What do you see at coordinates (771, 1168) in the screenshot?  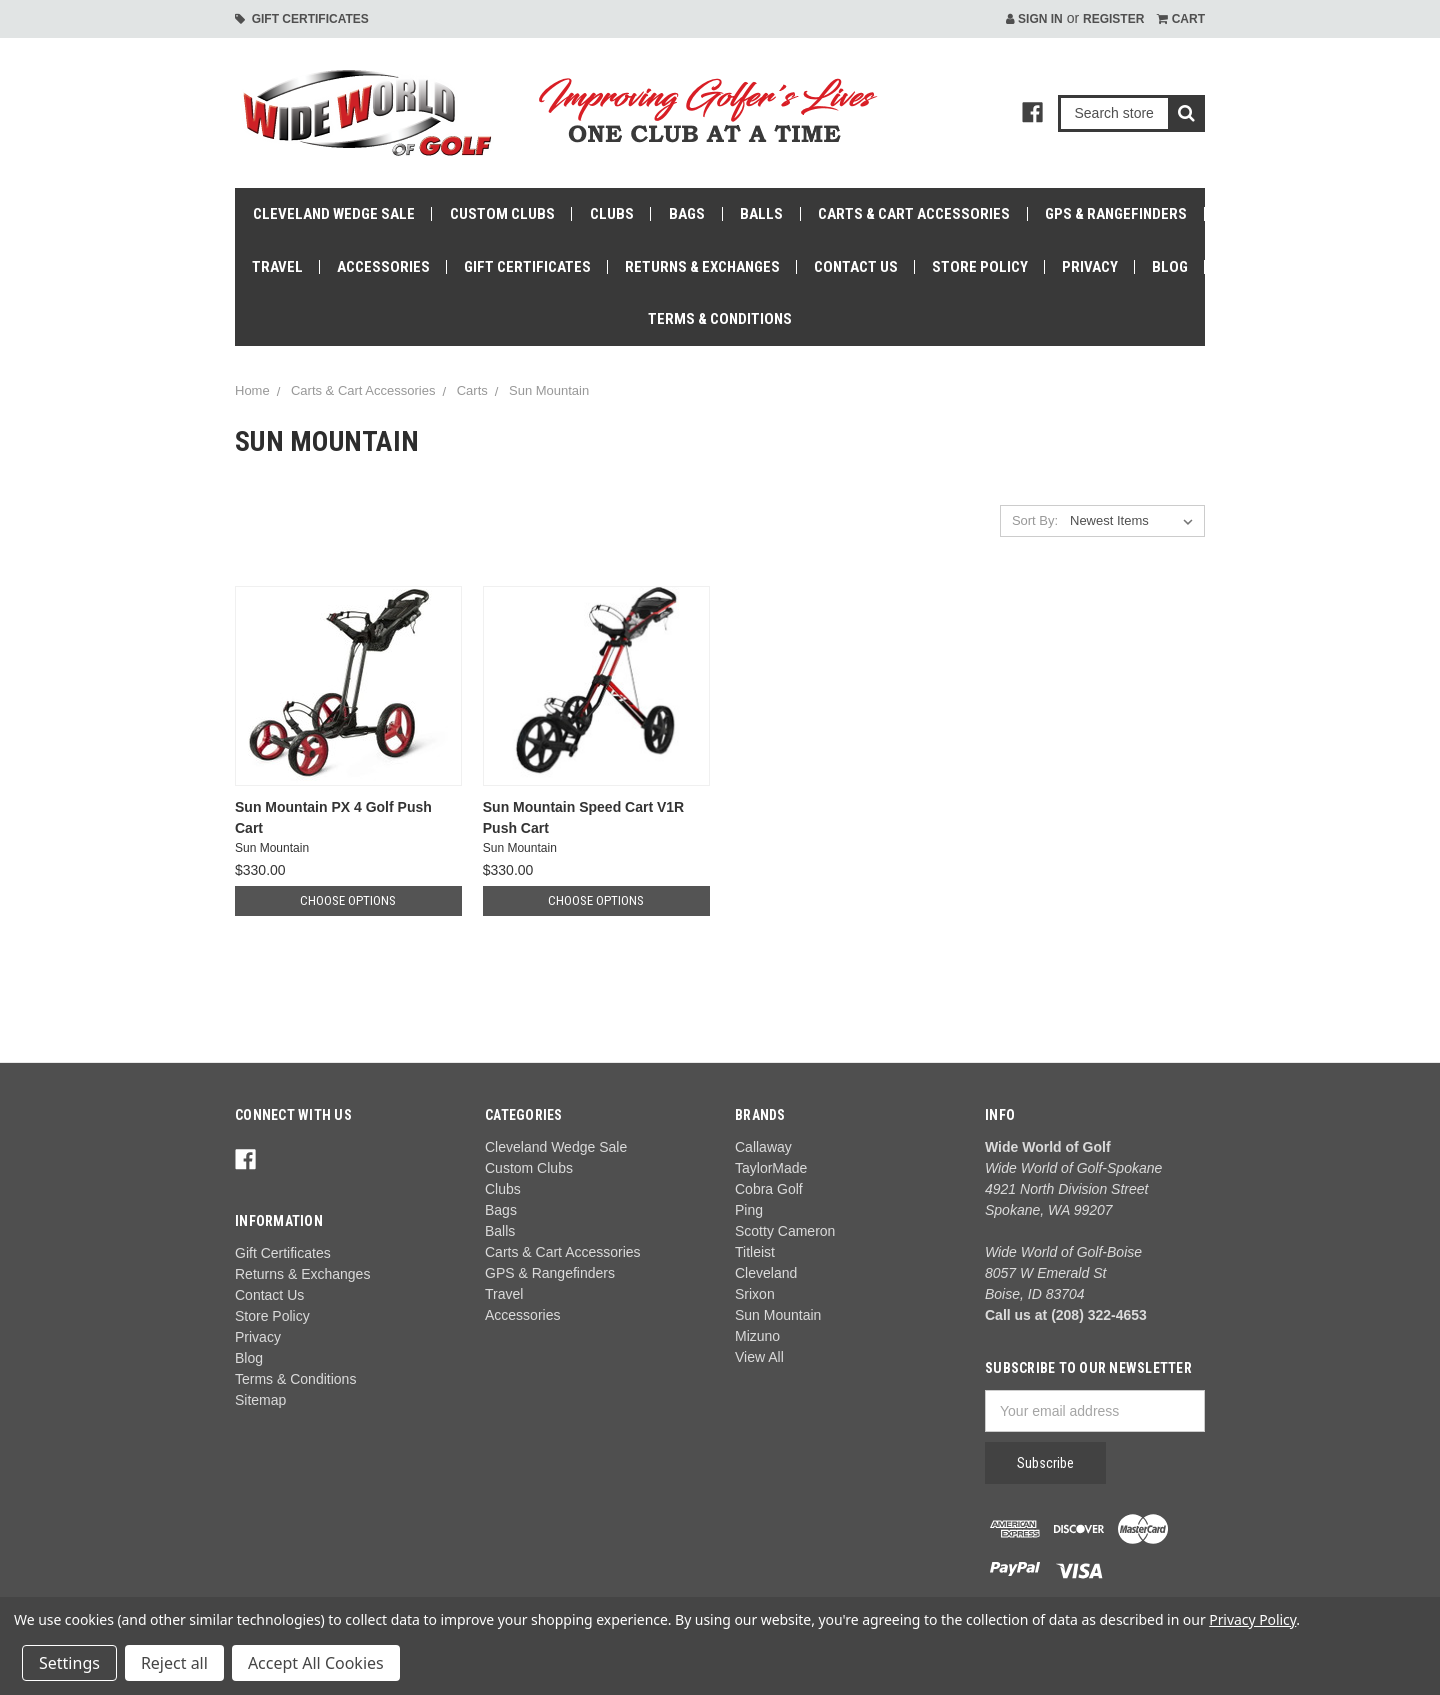 I see `TaylorMade` at bounding box center [771, 1168].